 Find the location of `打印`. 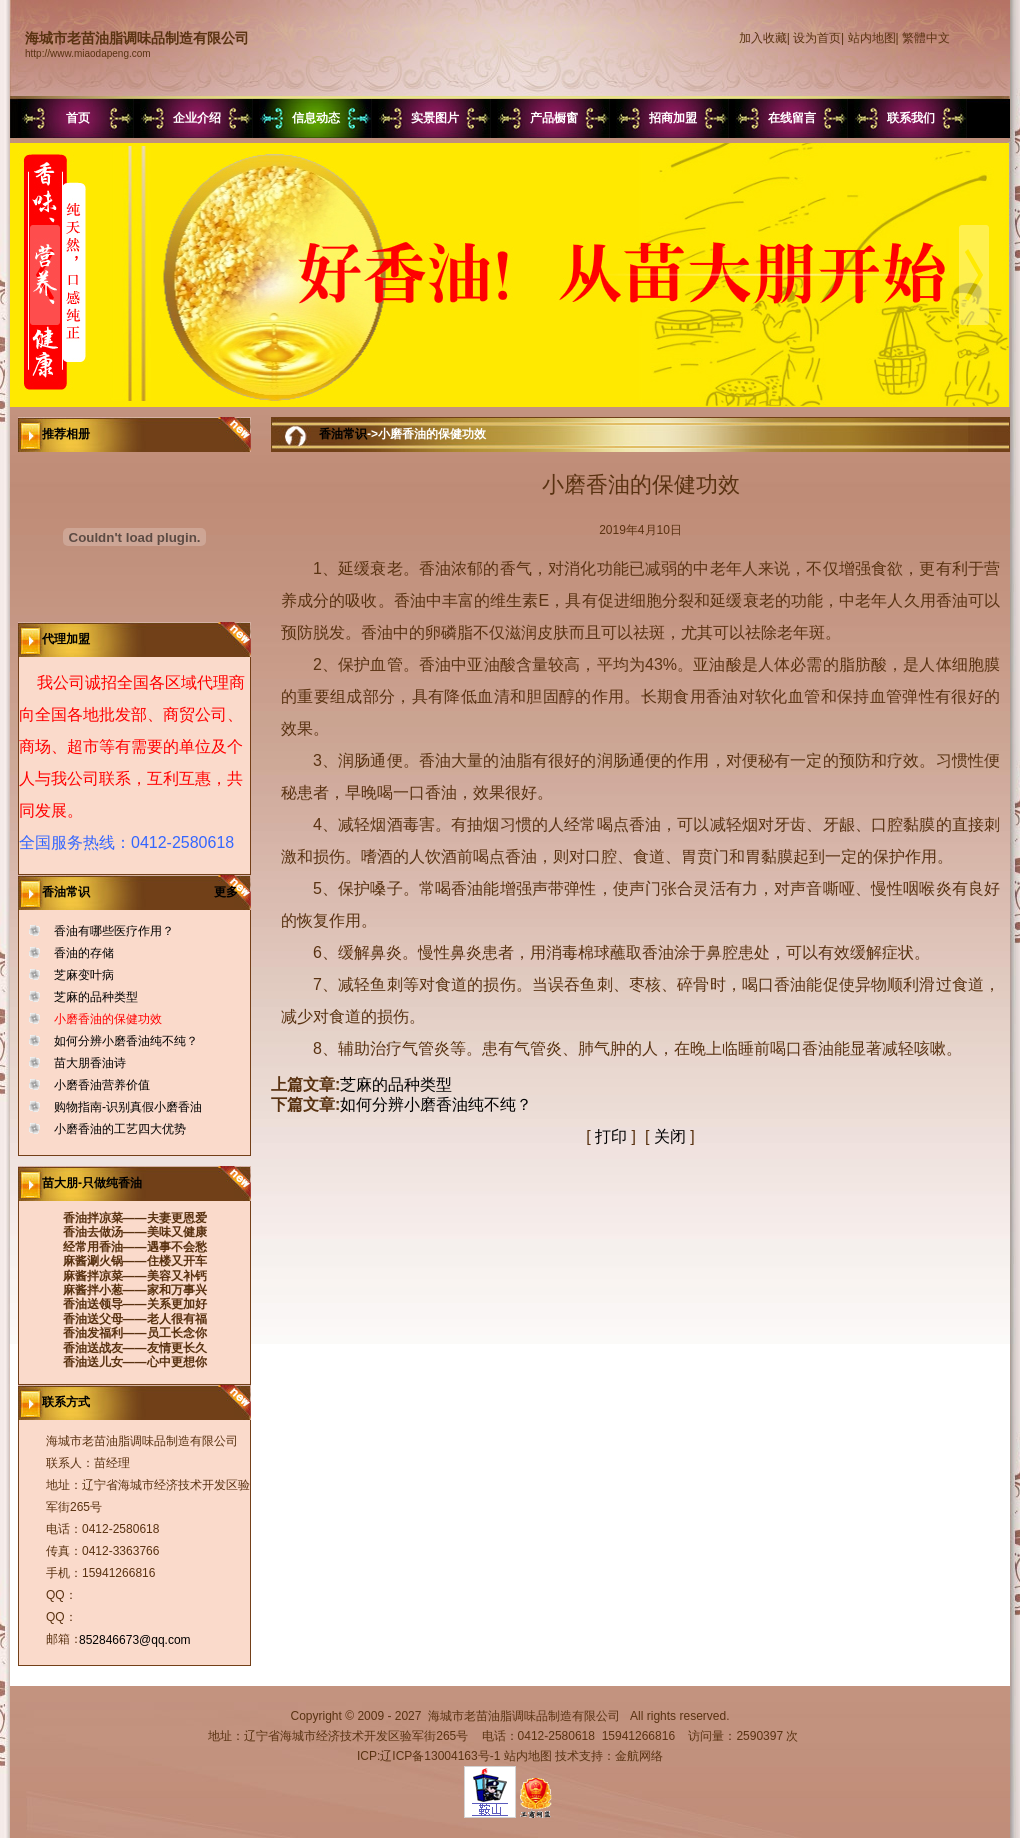

打印 is located at coordinates (611, 1136).